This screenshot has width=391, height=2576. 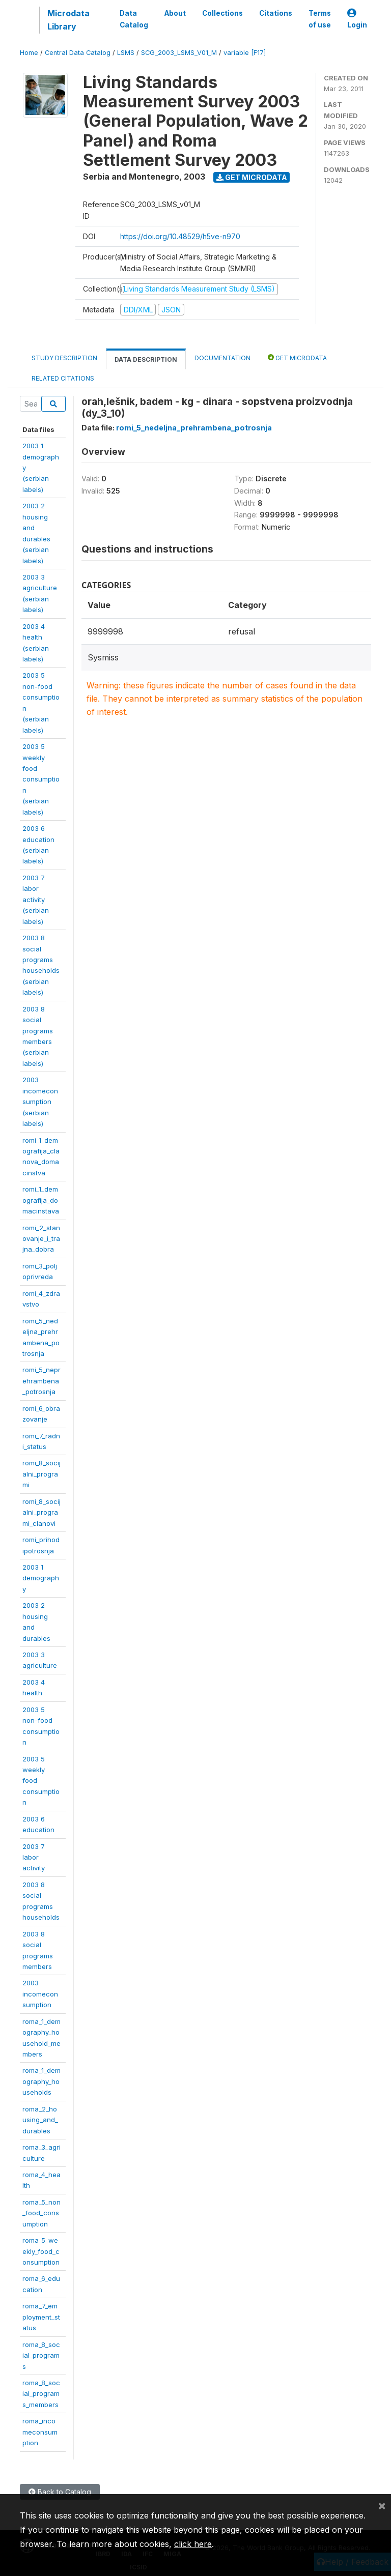 What do you see at coordinates (320, 18) in the screenshot?
I see `Terms of use` at bounding box center [320, 18].